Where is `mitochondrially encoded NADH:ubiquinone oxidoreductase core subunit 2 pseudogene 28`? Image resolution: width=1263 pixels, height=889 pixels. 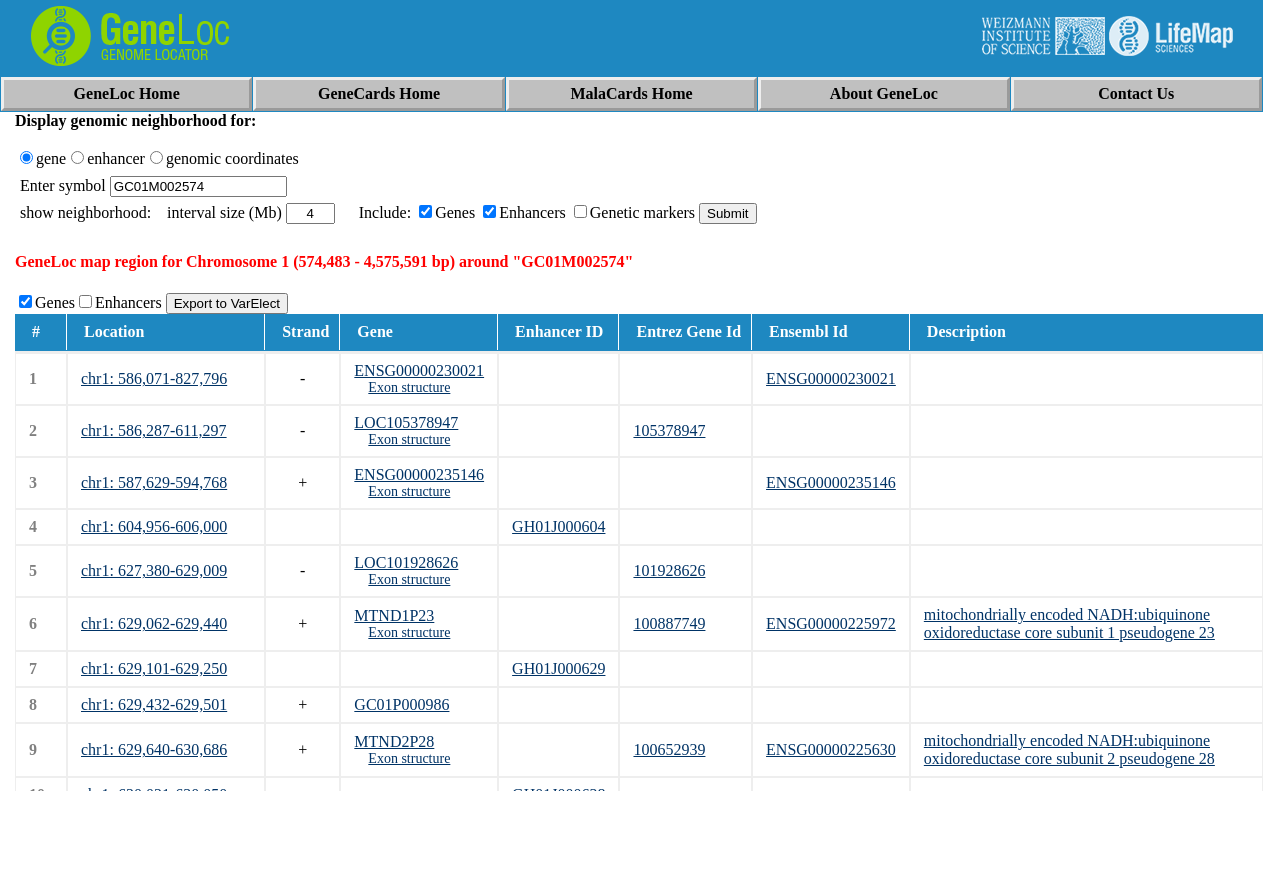
mitochondrially encoded NADH:ubiquinone oxidoreductase core subunit 2 pseudogene 28 is located at coordinates (1069, 749).